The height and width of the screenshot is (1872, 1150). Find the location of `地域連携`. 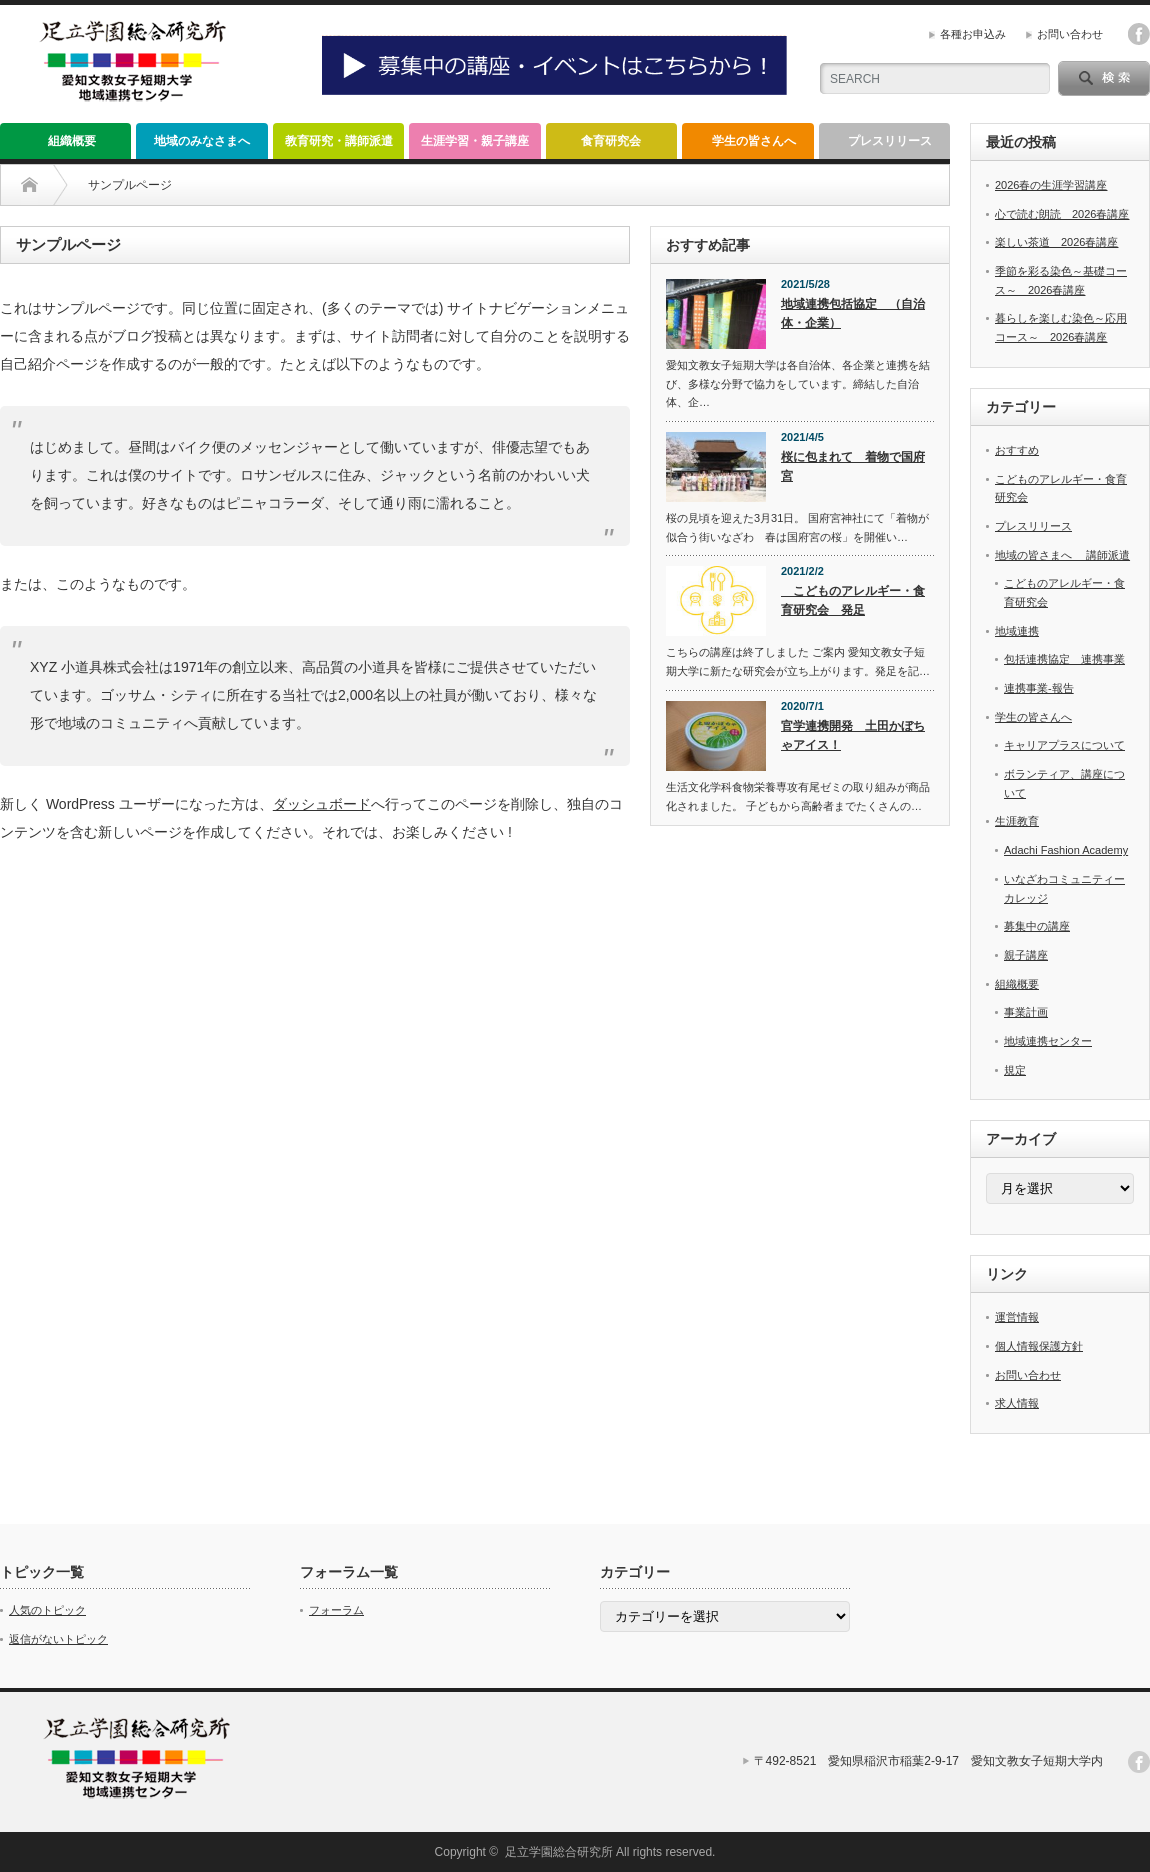

地域連携 is located at coordinates (1017, 631).